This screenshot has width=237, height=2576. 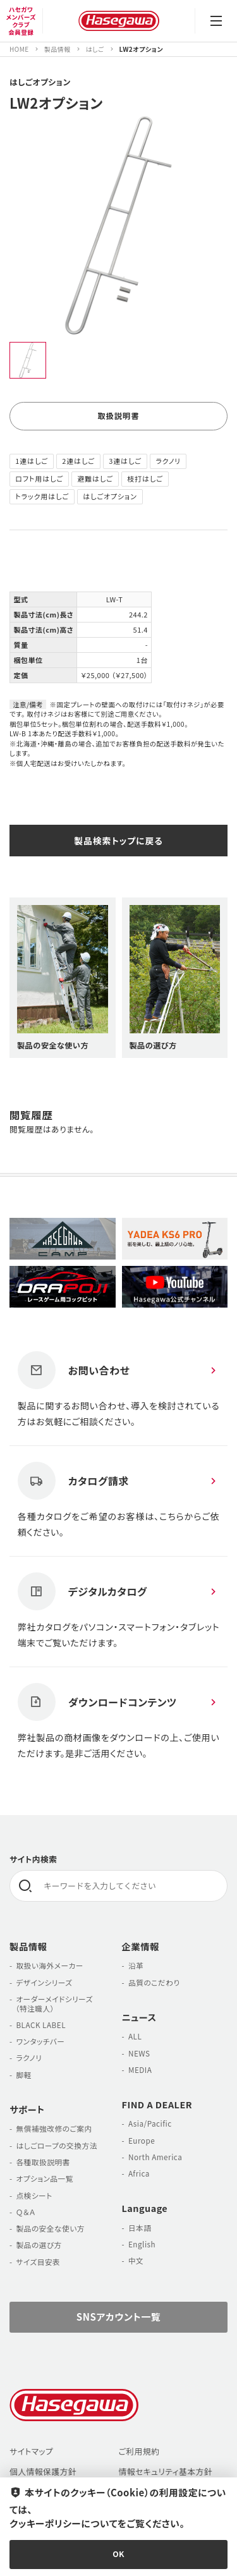 What do you see at coordinates (141, 2248) in the screenshot?
I see `English` at bounding box center [141, 2248].